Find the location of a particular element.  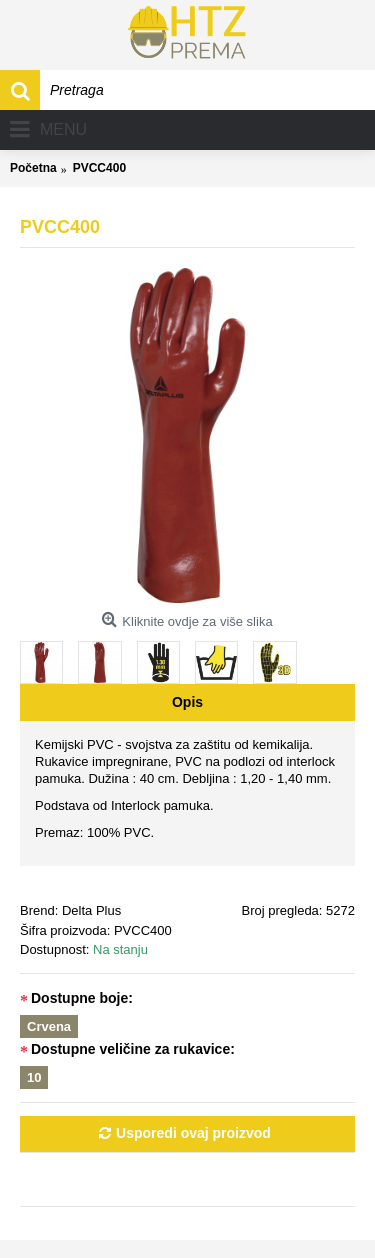

Delta Plus is located at coordinates (91, 910).